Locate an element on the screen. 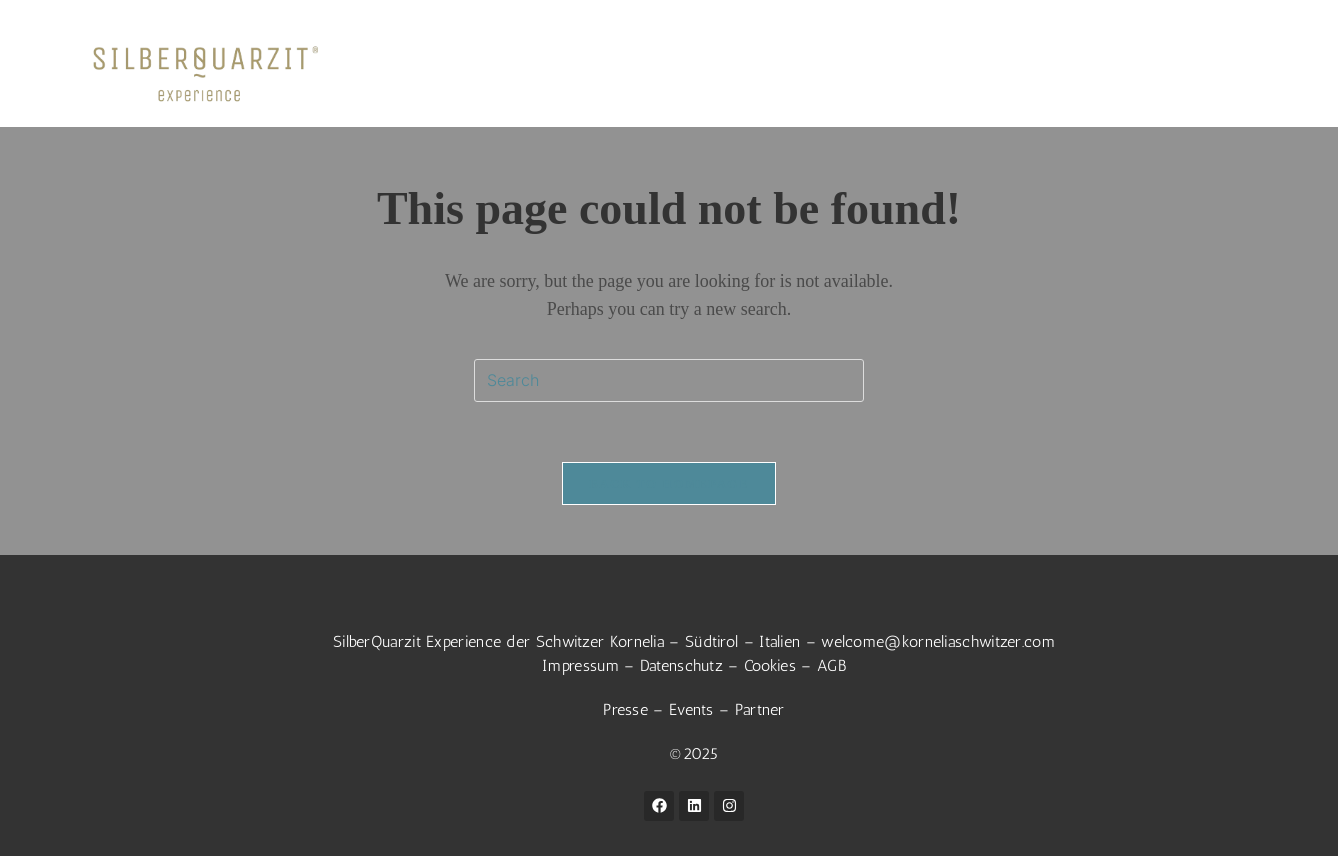 The width and height of the screenshot is (1338, 856). Events is located at coordinates (691, 709).